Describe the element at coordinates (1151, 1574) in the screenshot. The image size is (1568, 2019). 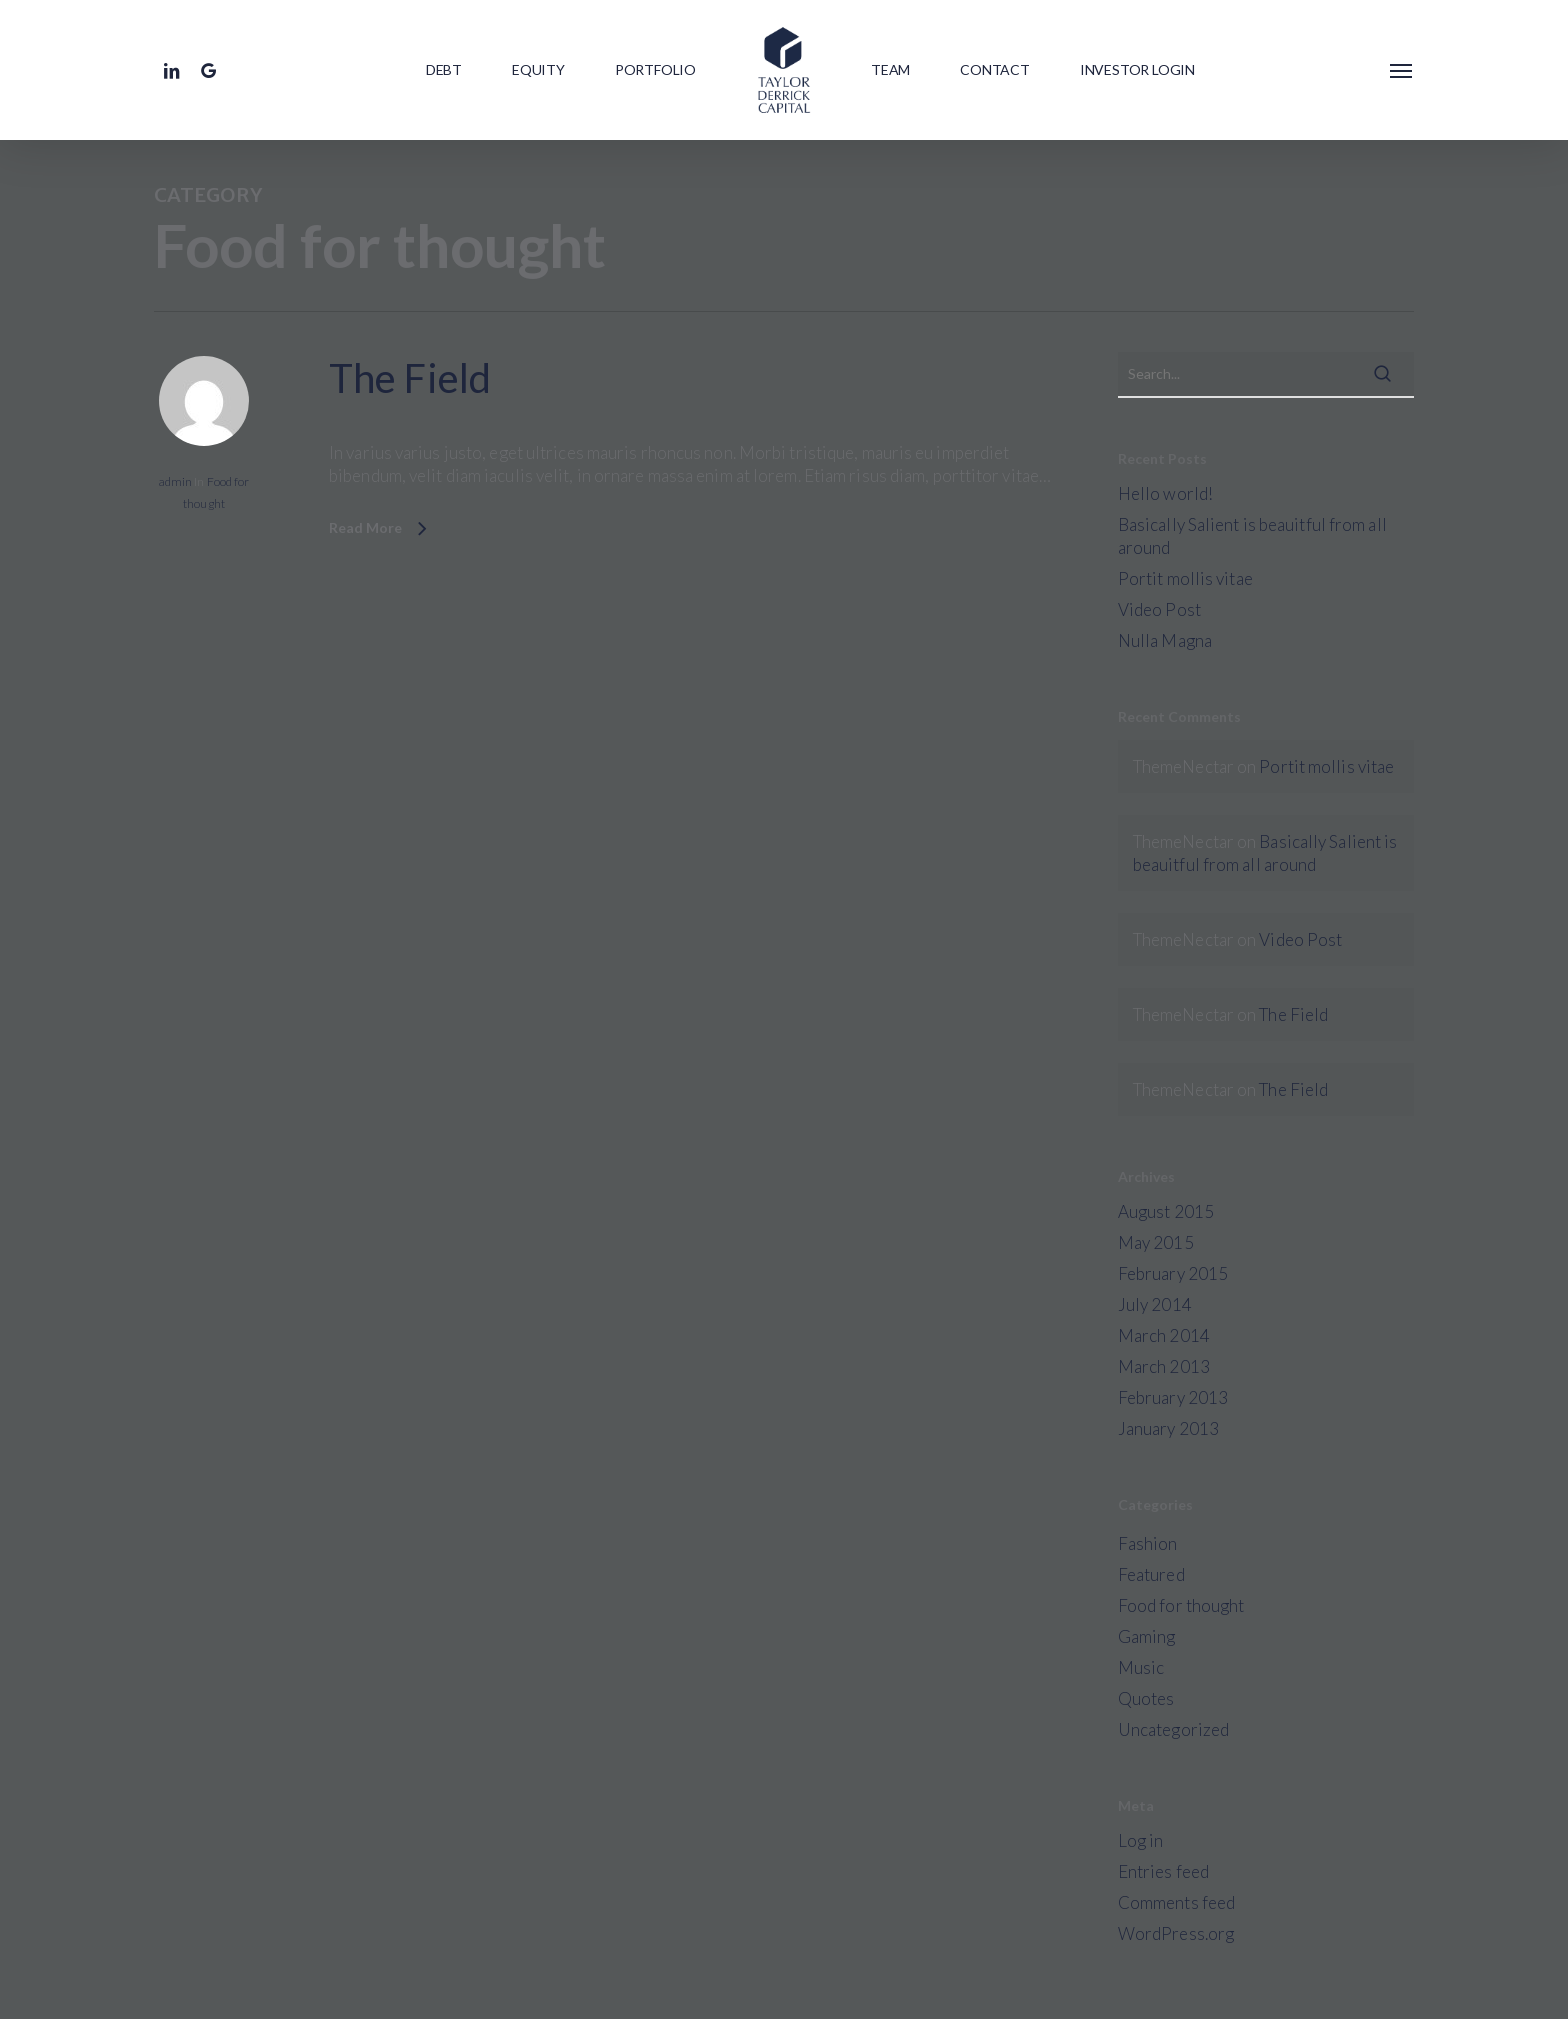
I see `Featured` at that location.